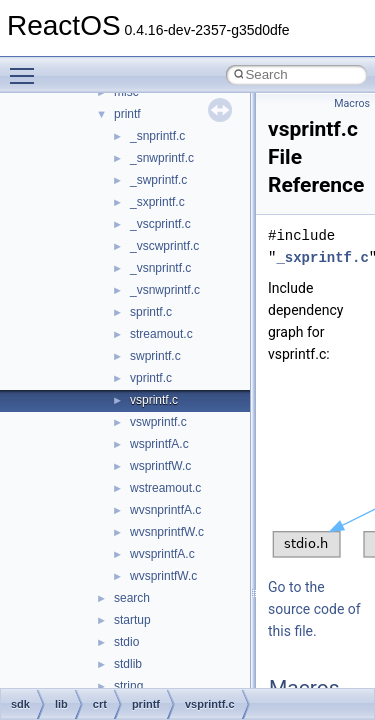  Describe the element at coordinates (162, 554) in the screenshot. I see `wvsprintfA.c` at that location.